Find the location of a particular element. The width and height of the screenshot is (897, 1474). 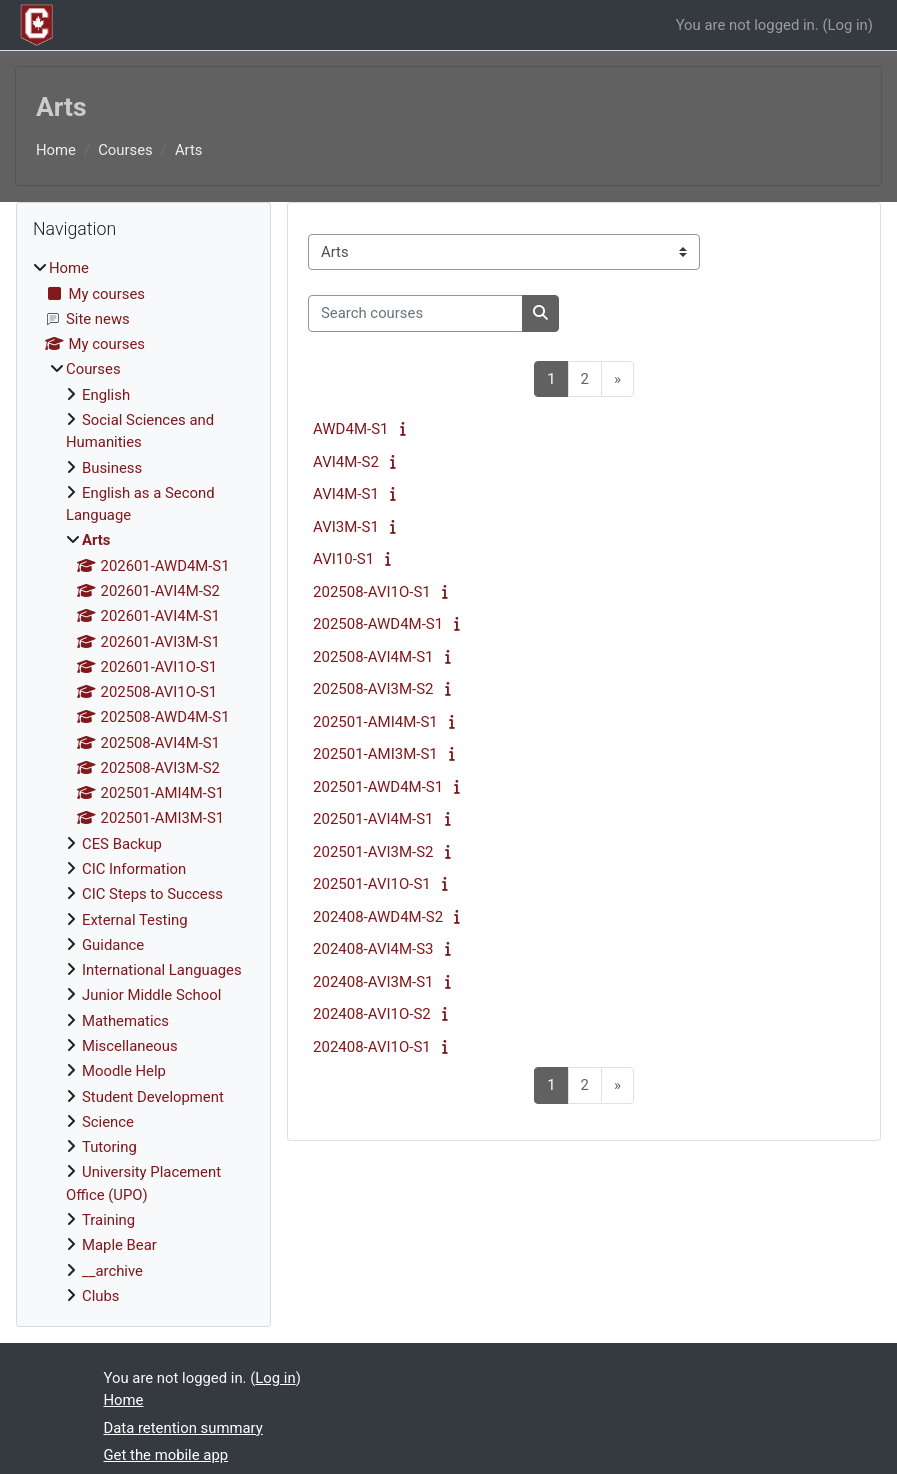

202508-AWD4M-S1 is located at coordinates (378, 624).